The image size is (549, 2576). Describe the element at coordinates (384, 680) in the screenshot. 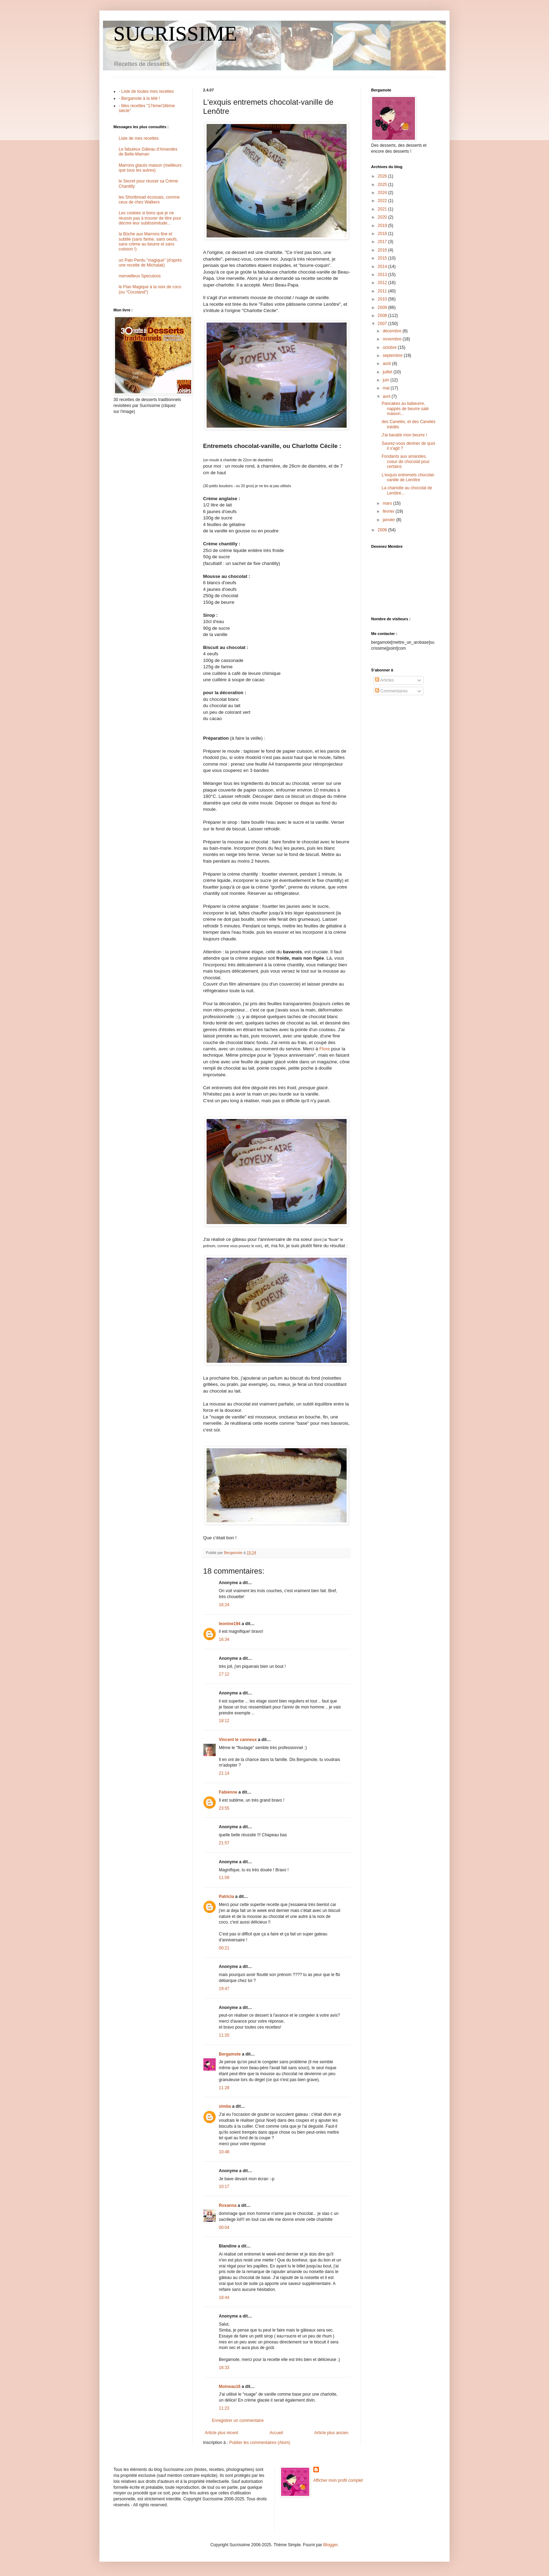

I see `Articles` at that location.